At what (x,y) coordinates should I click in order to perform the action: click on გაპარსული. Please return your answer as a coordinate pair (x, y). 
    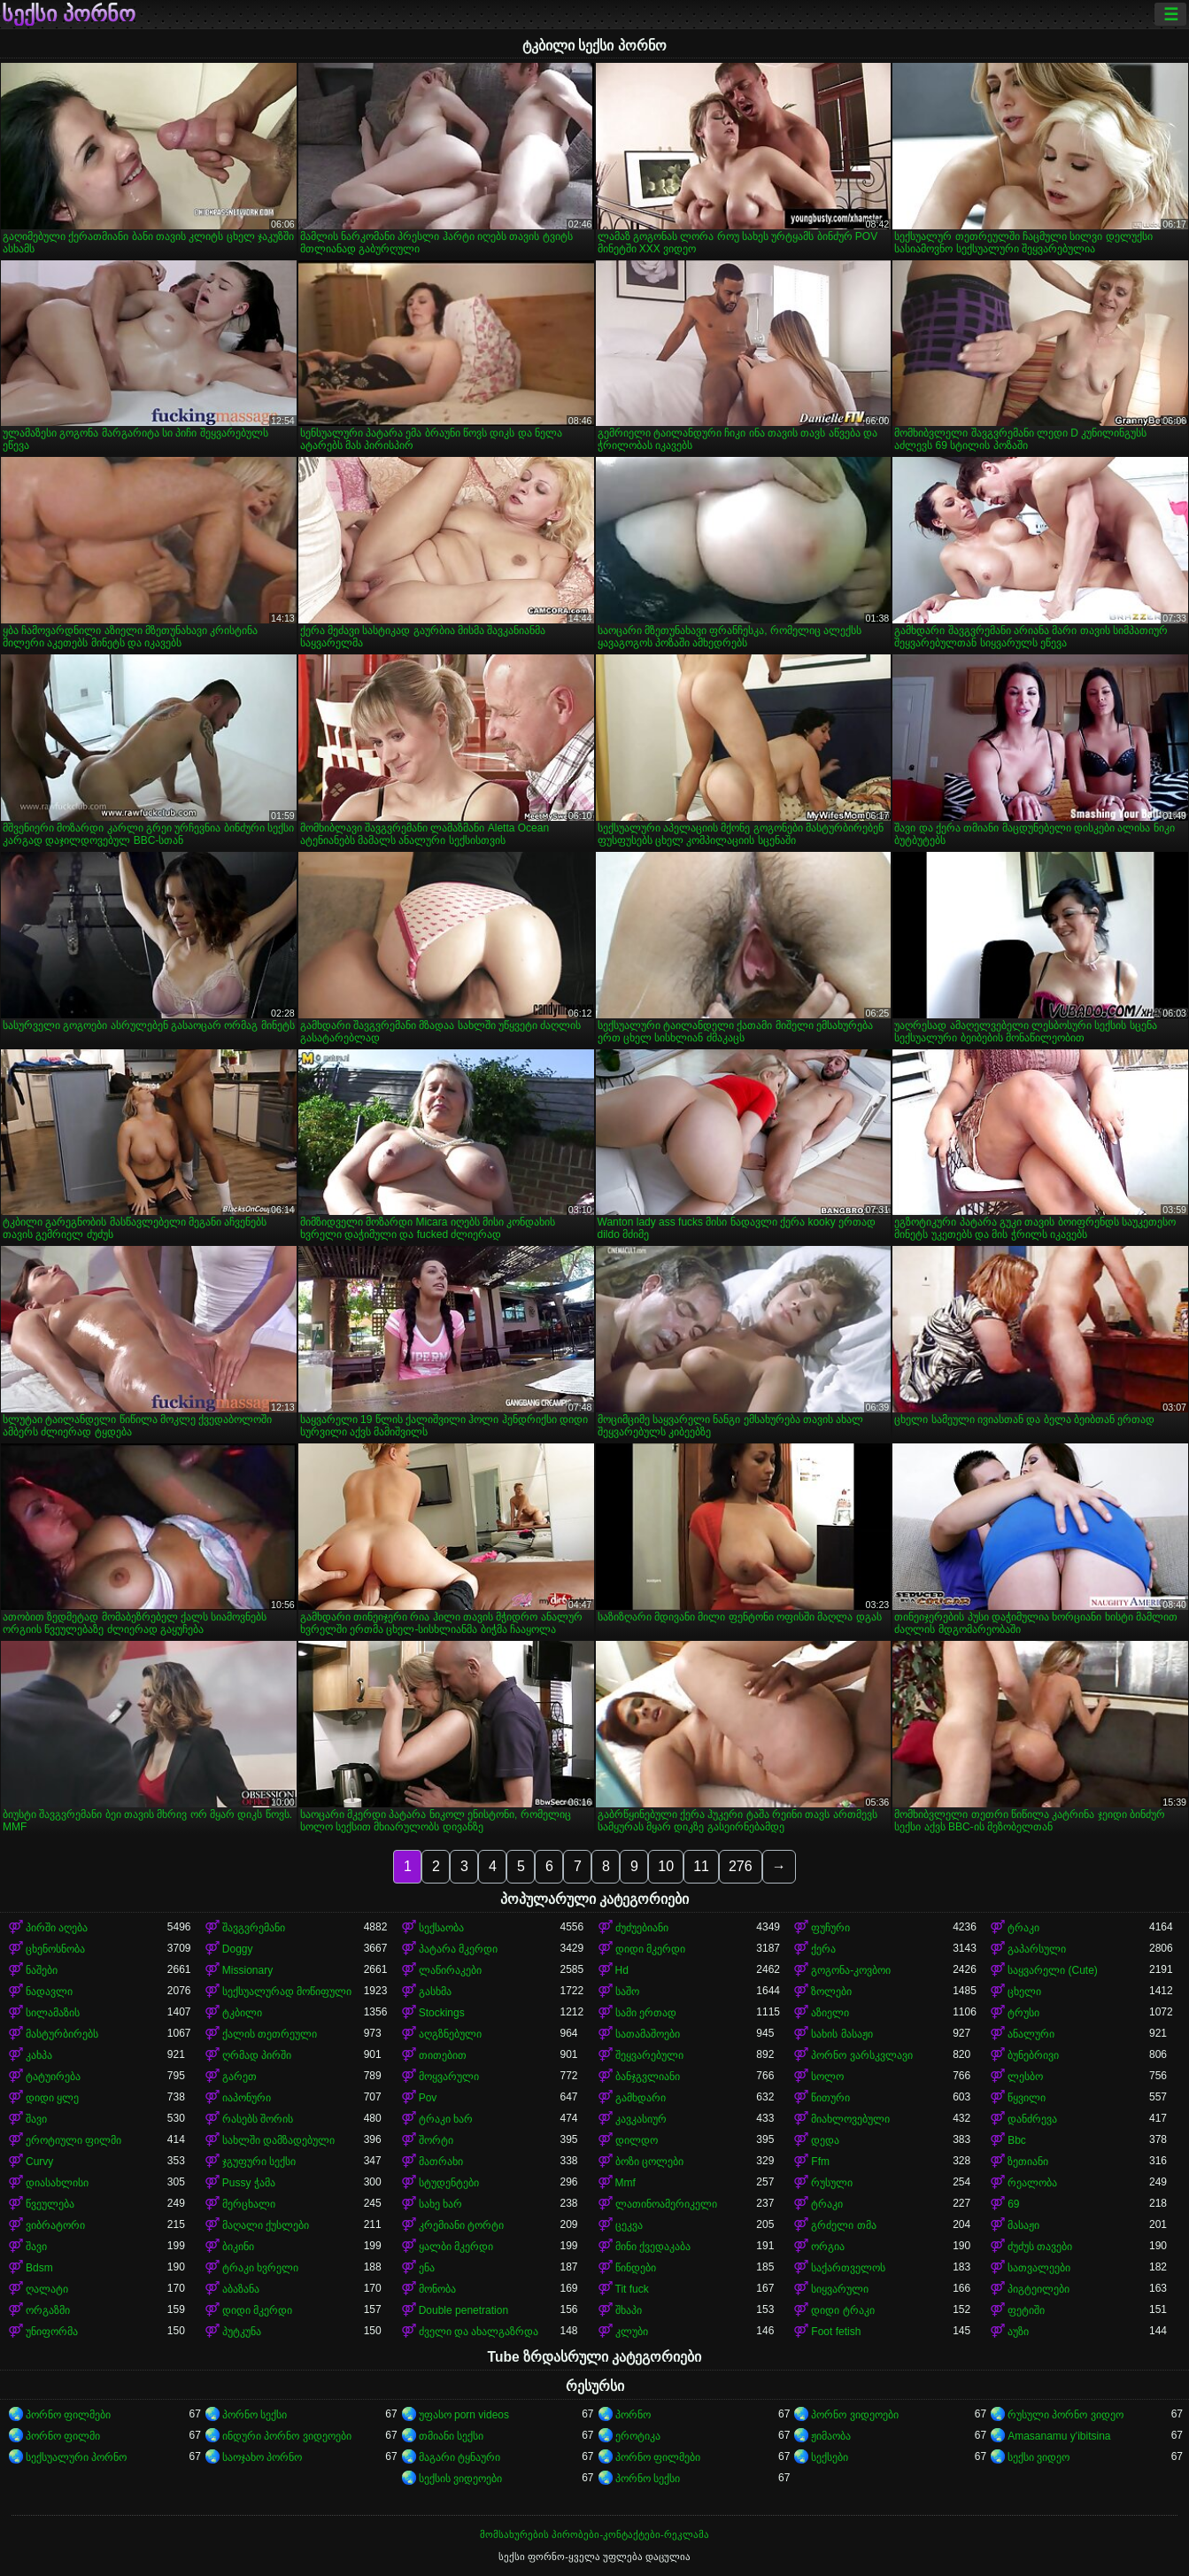
    Looking at the image, I should click on (1037, 1949).